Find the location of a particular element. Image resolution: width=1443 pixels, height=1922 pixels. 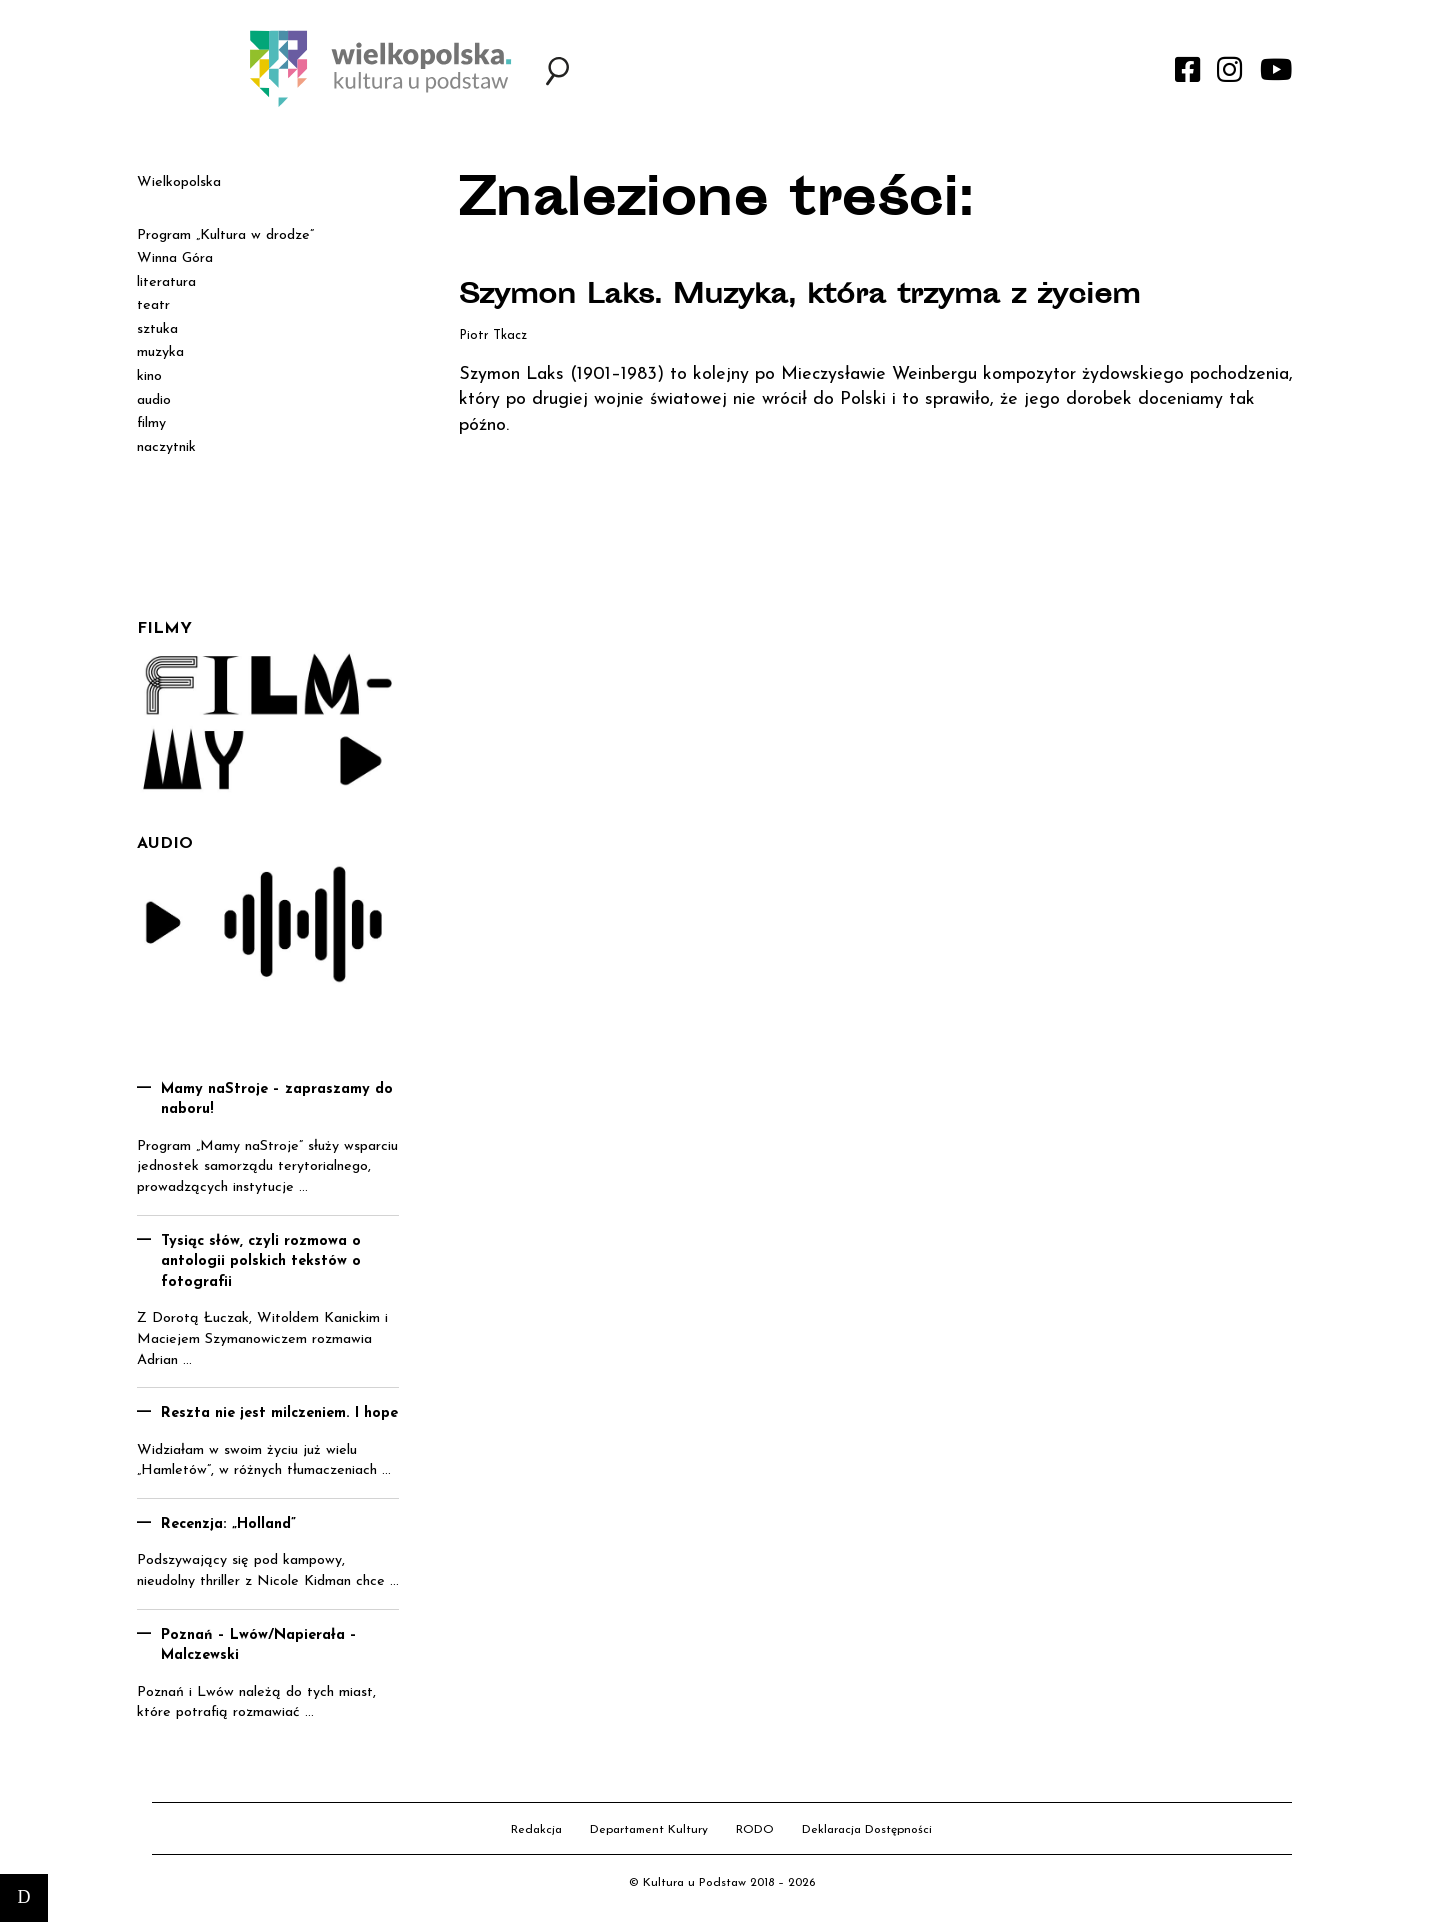

Deklaracja Dostępności is located at coordinates (867, 1830).